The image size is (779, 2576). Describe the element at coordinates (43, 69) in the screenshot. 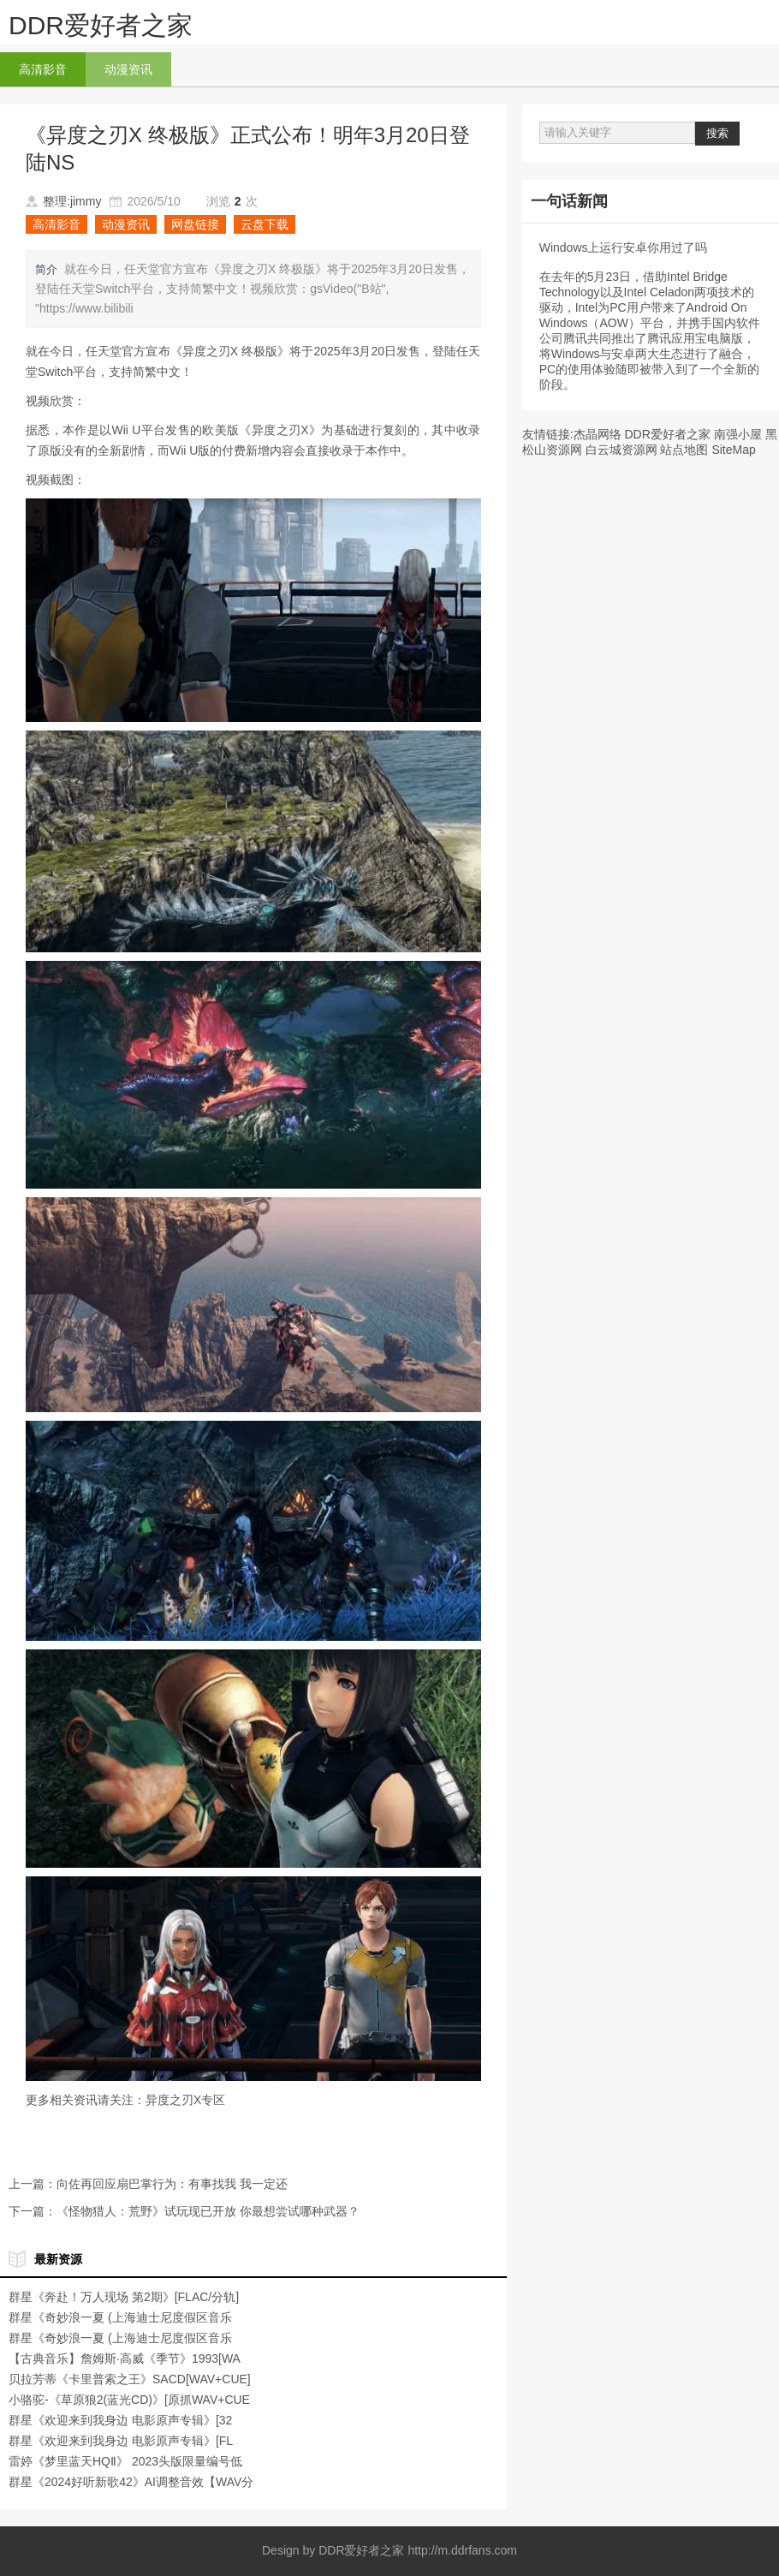

I see `高清影音` at that location.